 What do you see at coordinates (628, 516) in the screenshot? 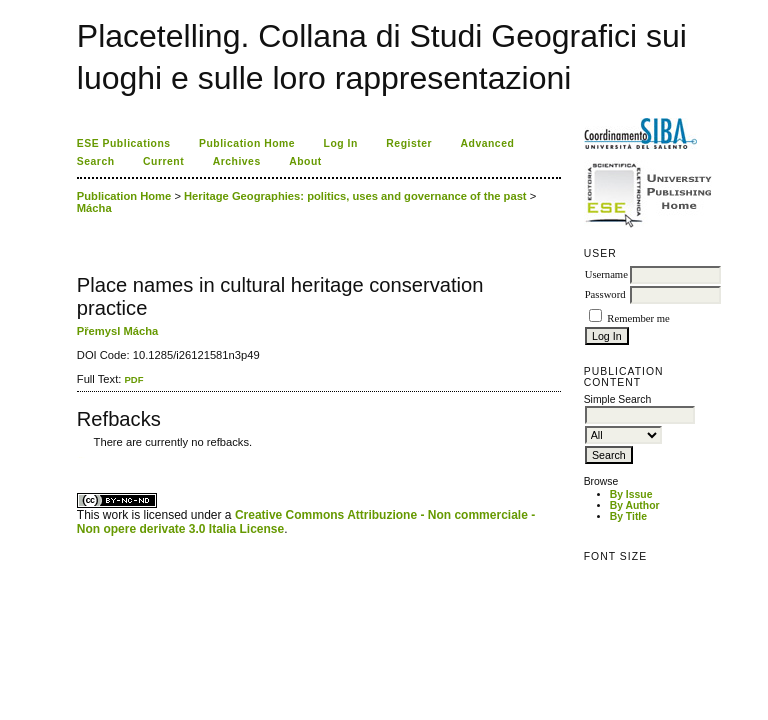
I see `By Title` at bounding box center [628, 516].